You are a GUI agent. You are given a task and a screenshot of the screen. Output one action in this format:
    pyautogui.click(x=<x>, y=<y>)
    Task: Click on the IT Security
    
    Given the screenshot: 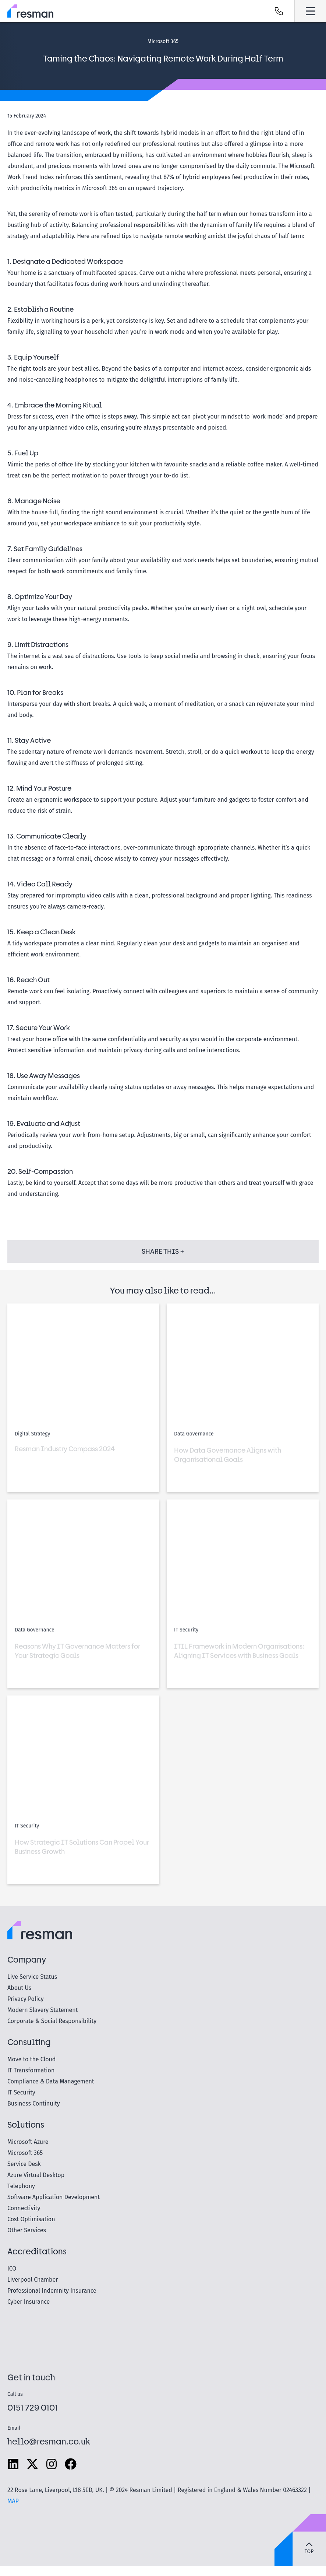 What is the action you would take?
    pyautogui.click(x=21, y=2092)
    